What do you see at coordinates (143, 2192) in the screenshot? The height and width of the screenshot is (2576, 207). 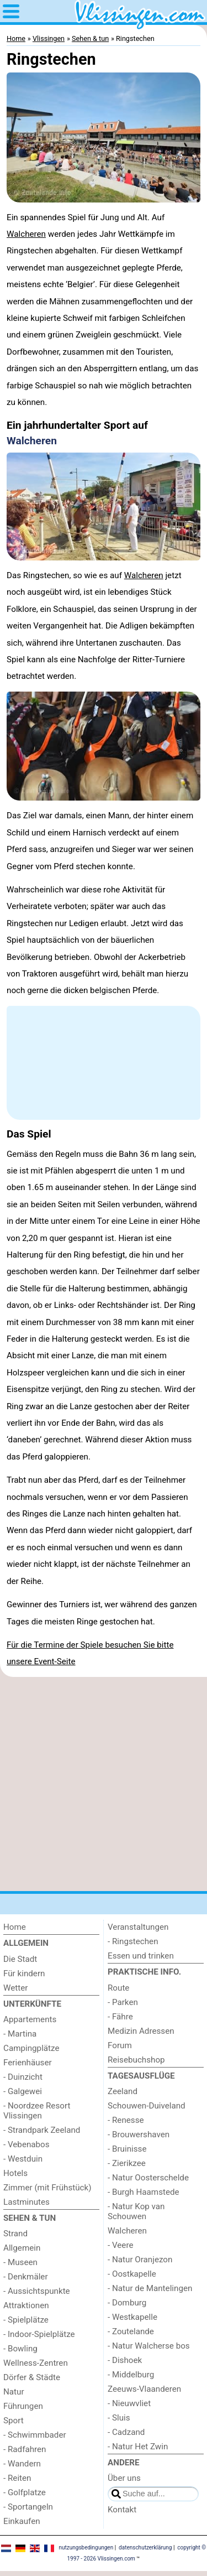 I see `- Burgh Haamstede` at bounding box center [143, 2192].